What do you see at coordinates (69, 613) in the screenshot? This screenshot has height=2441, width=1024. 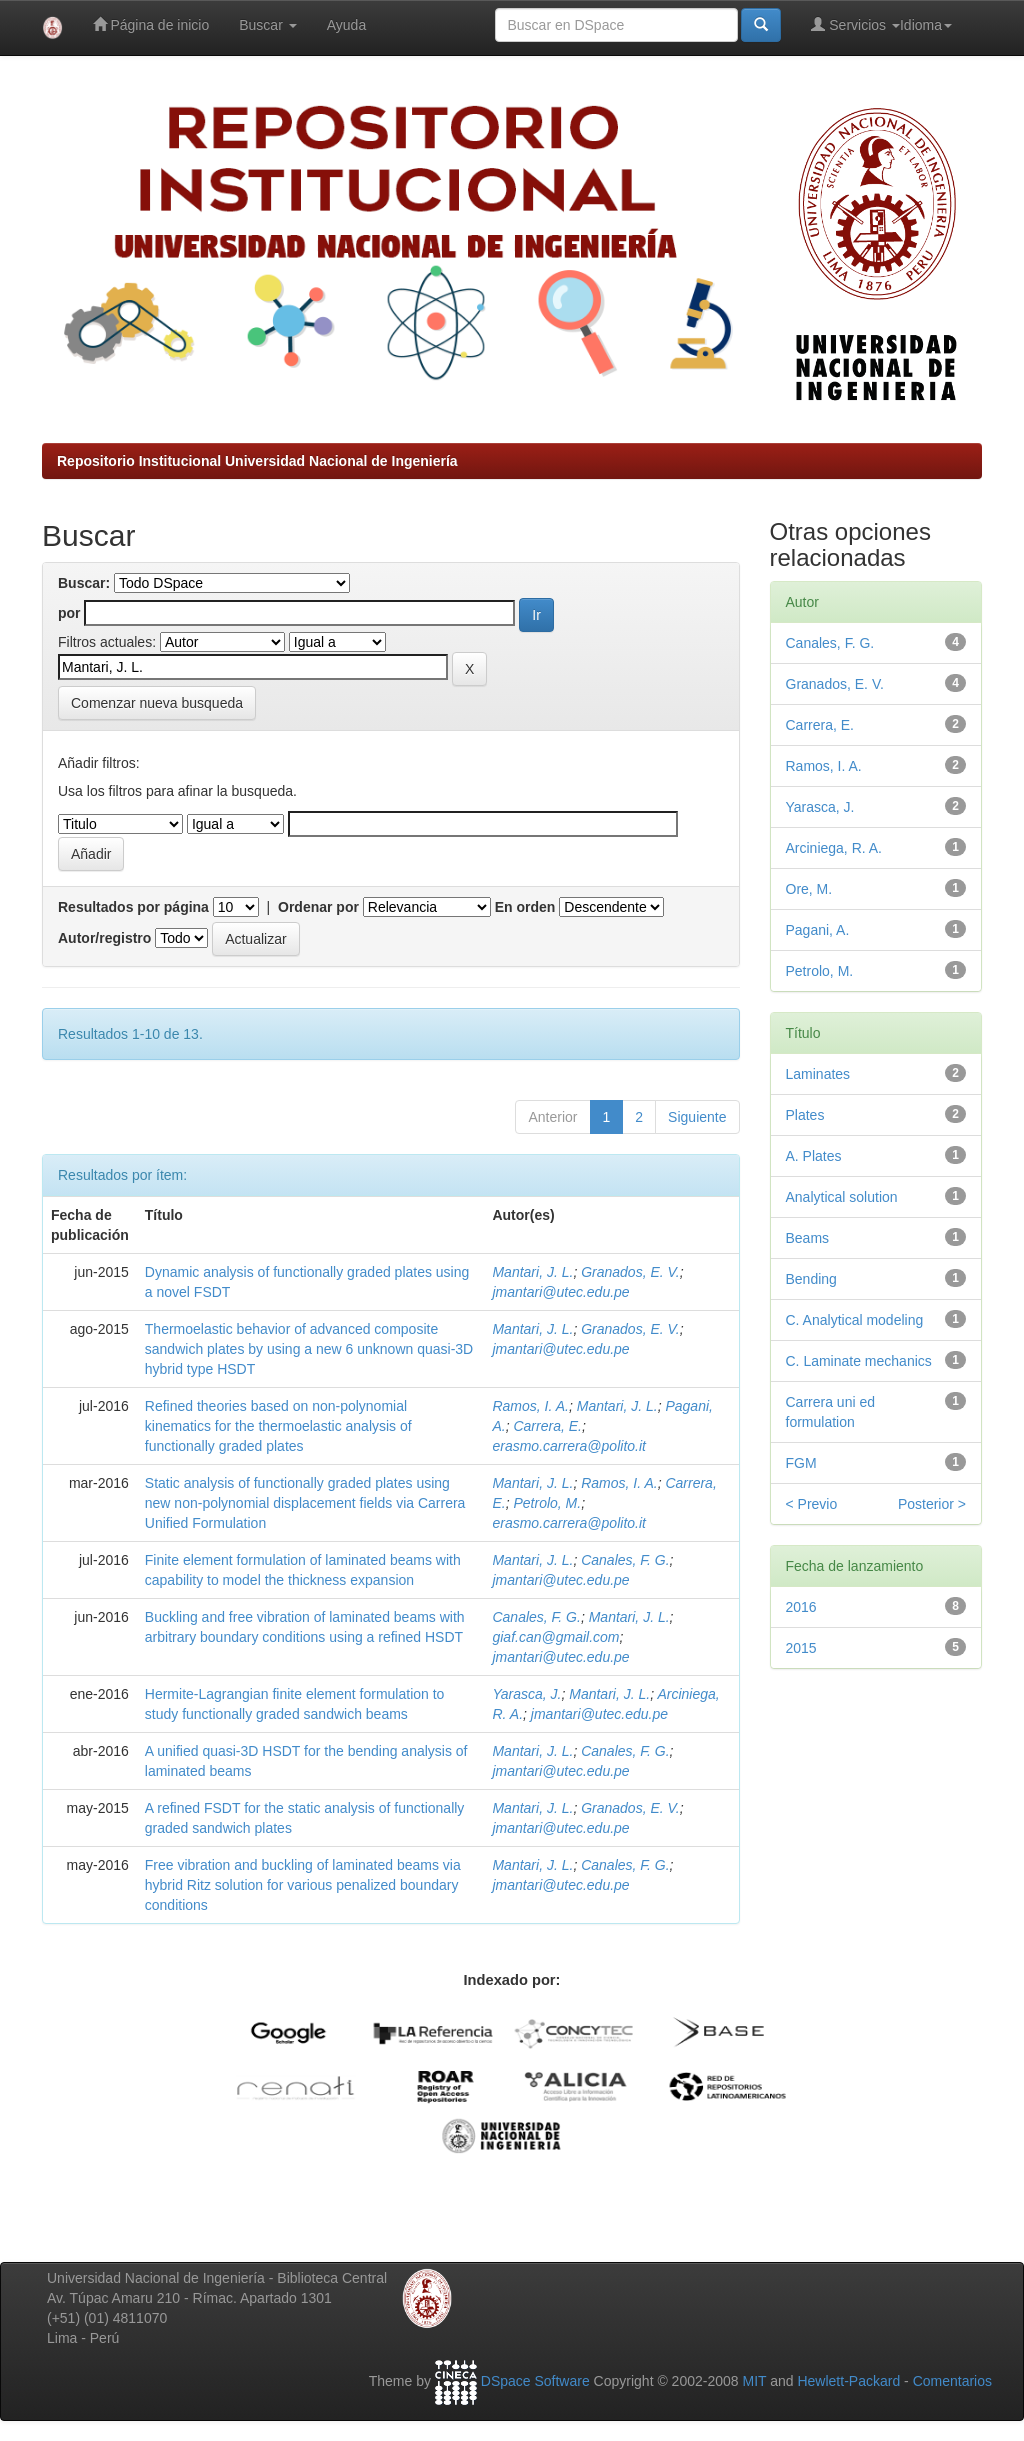 I see `por` at bounding box center [69, 613].